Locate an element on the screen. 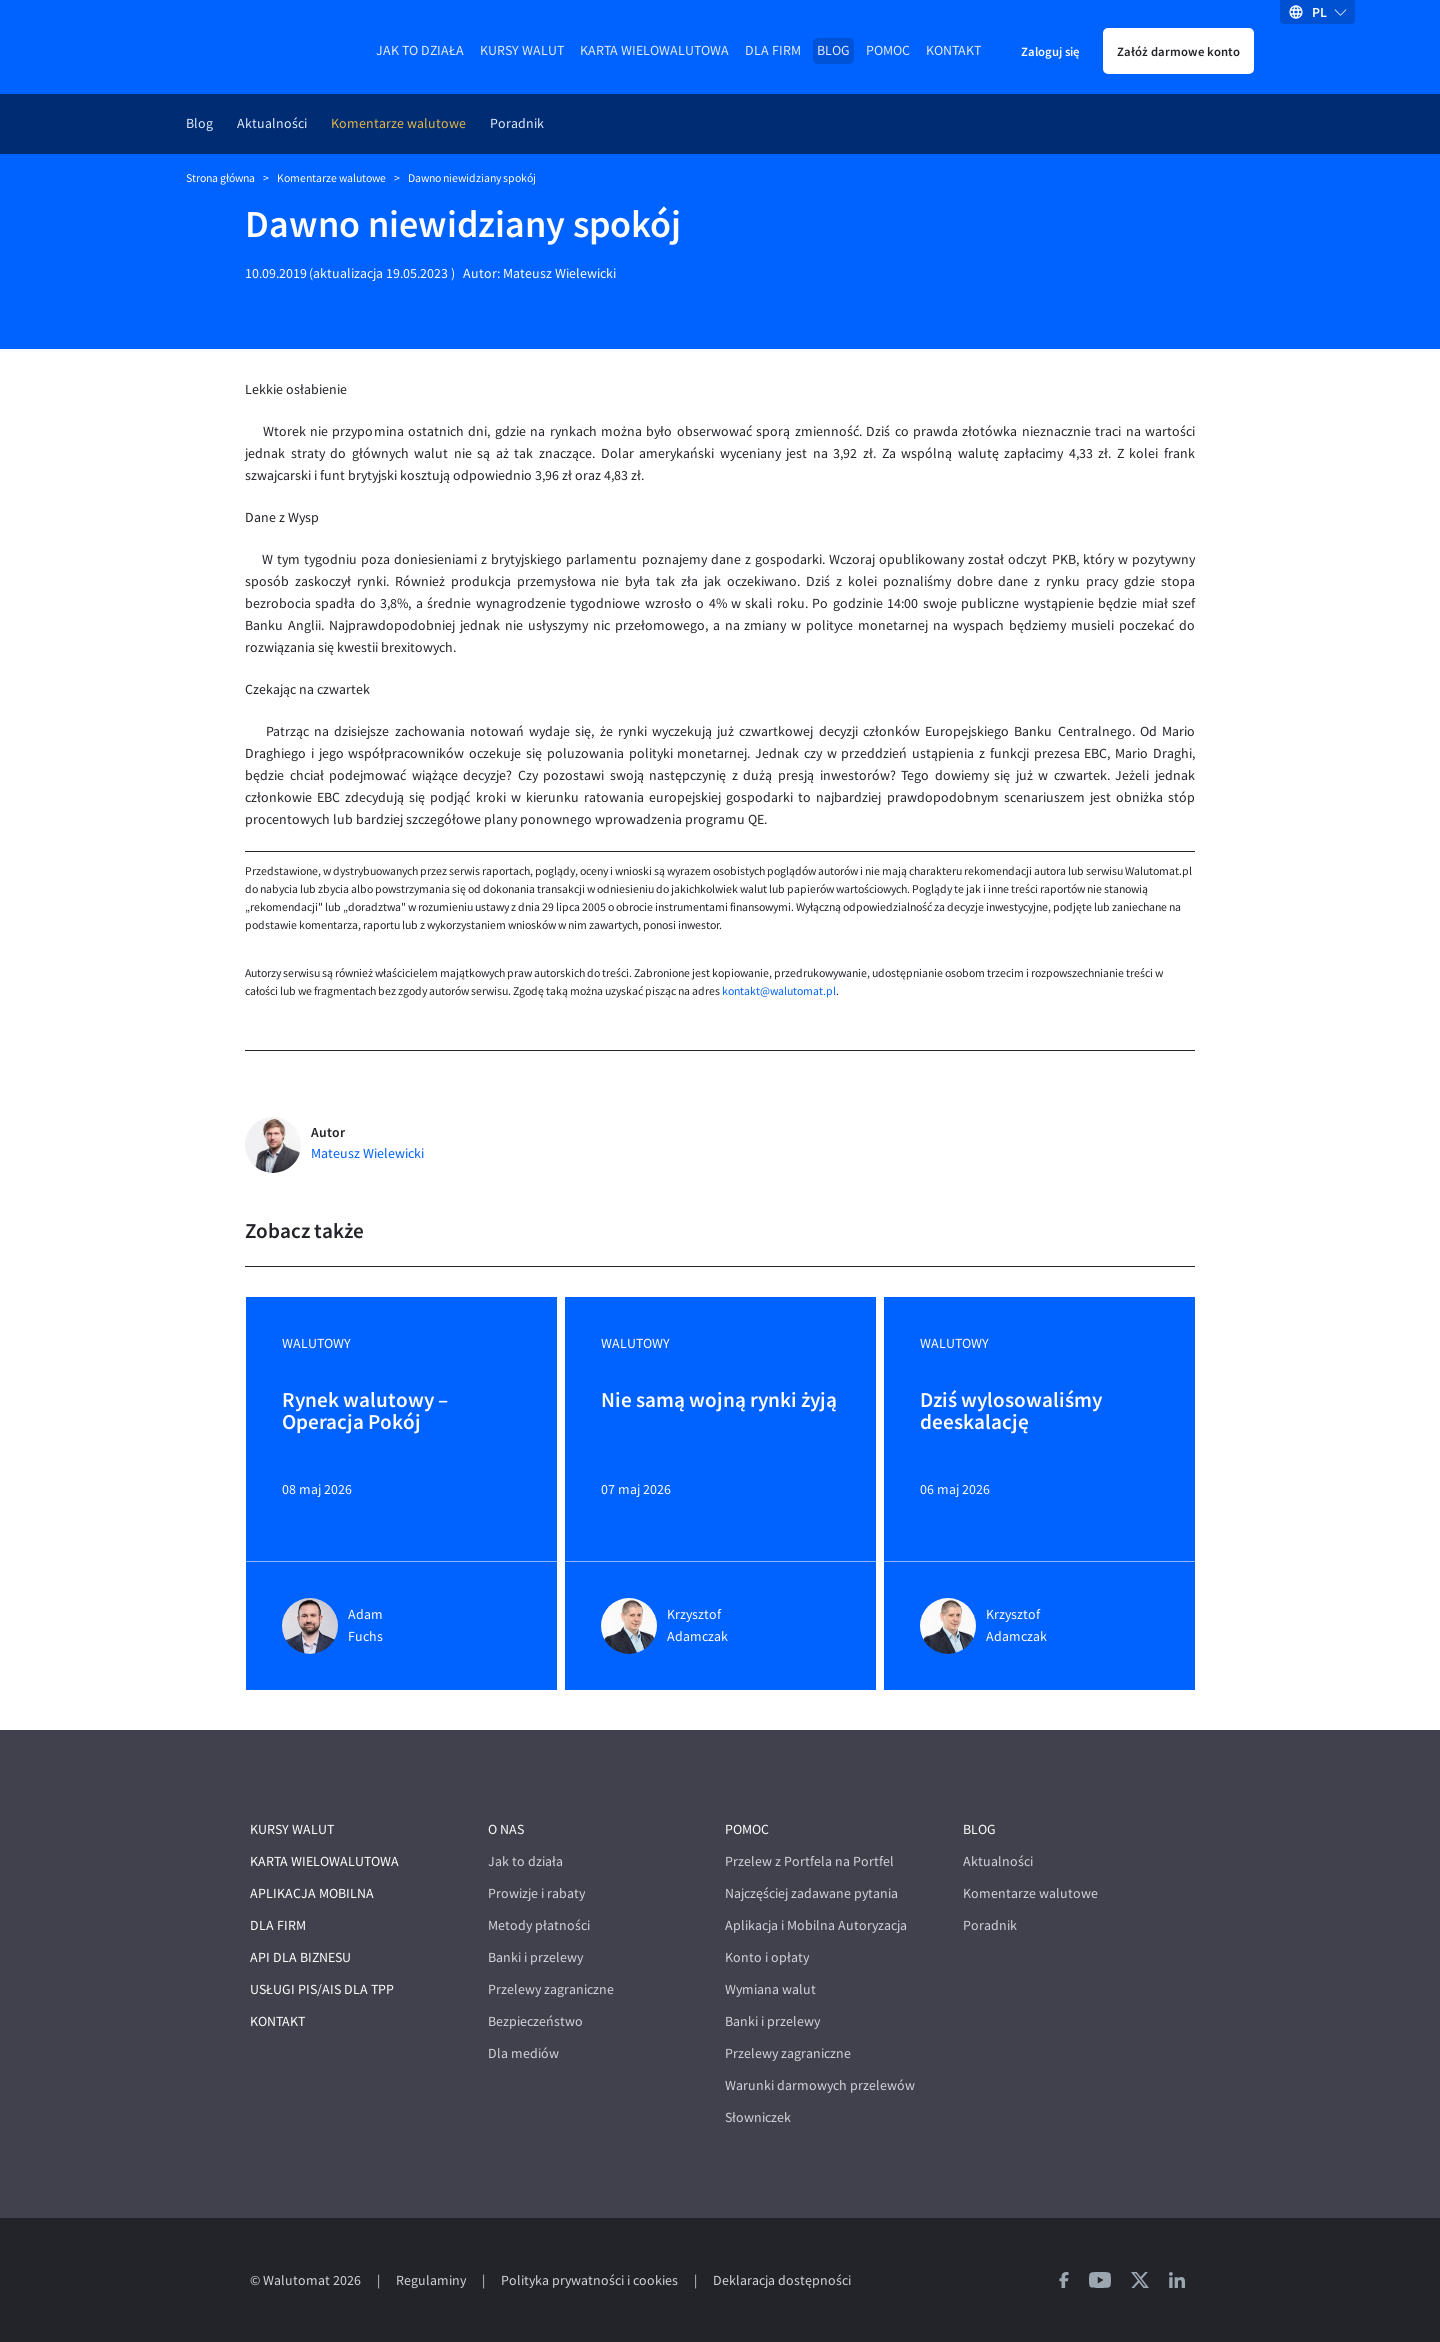  Polityka prywatności i cookies is located at coordinates (589, 2280).